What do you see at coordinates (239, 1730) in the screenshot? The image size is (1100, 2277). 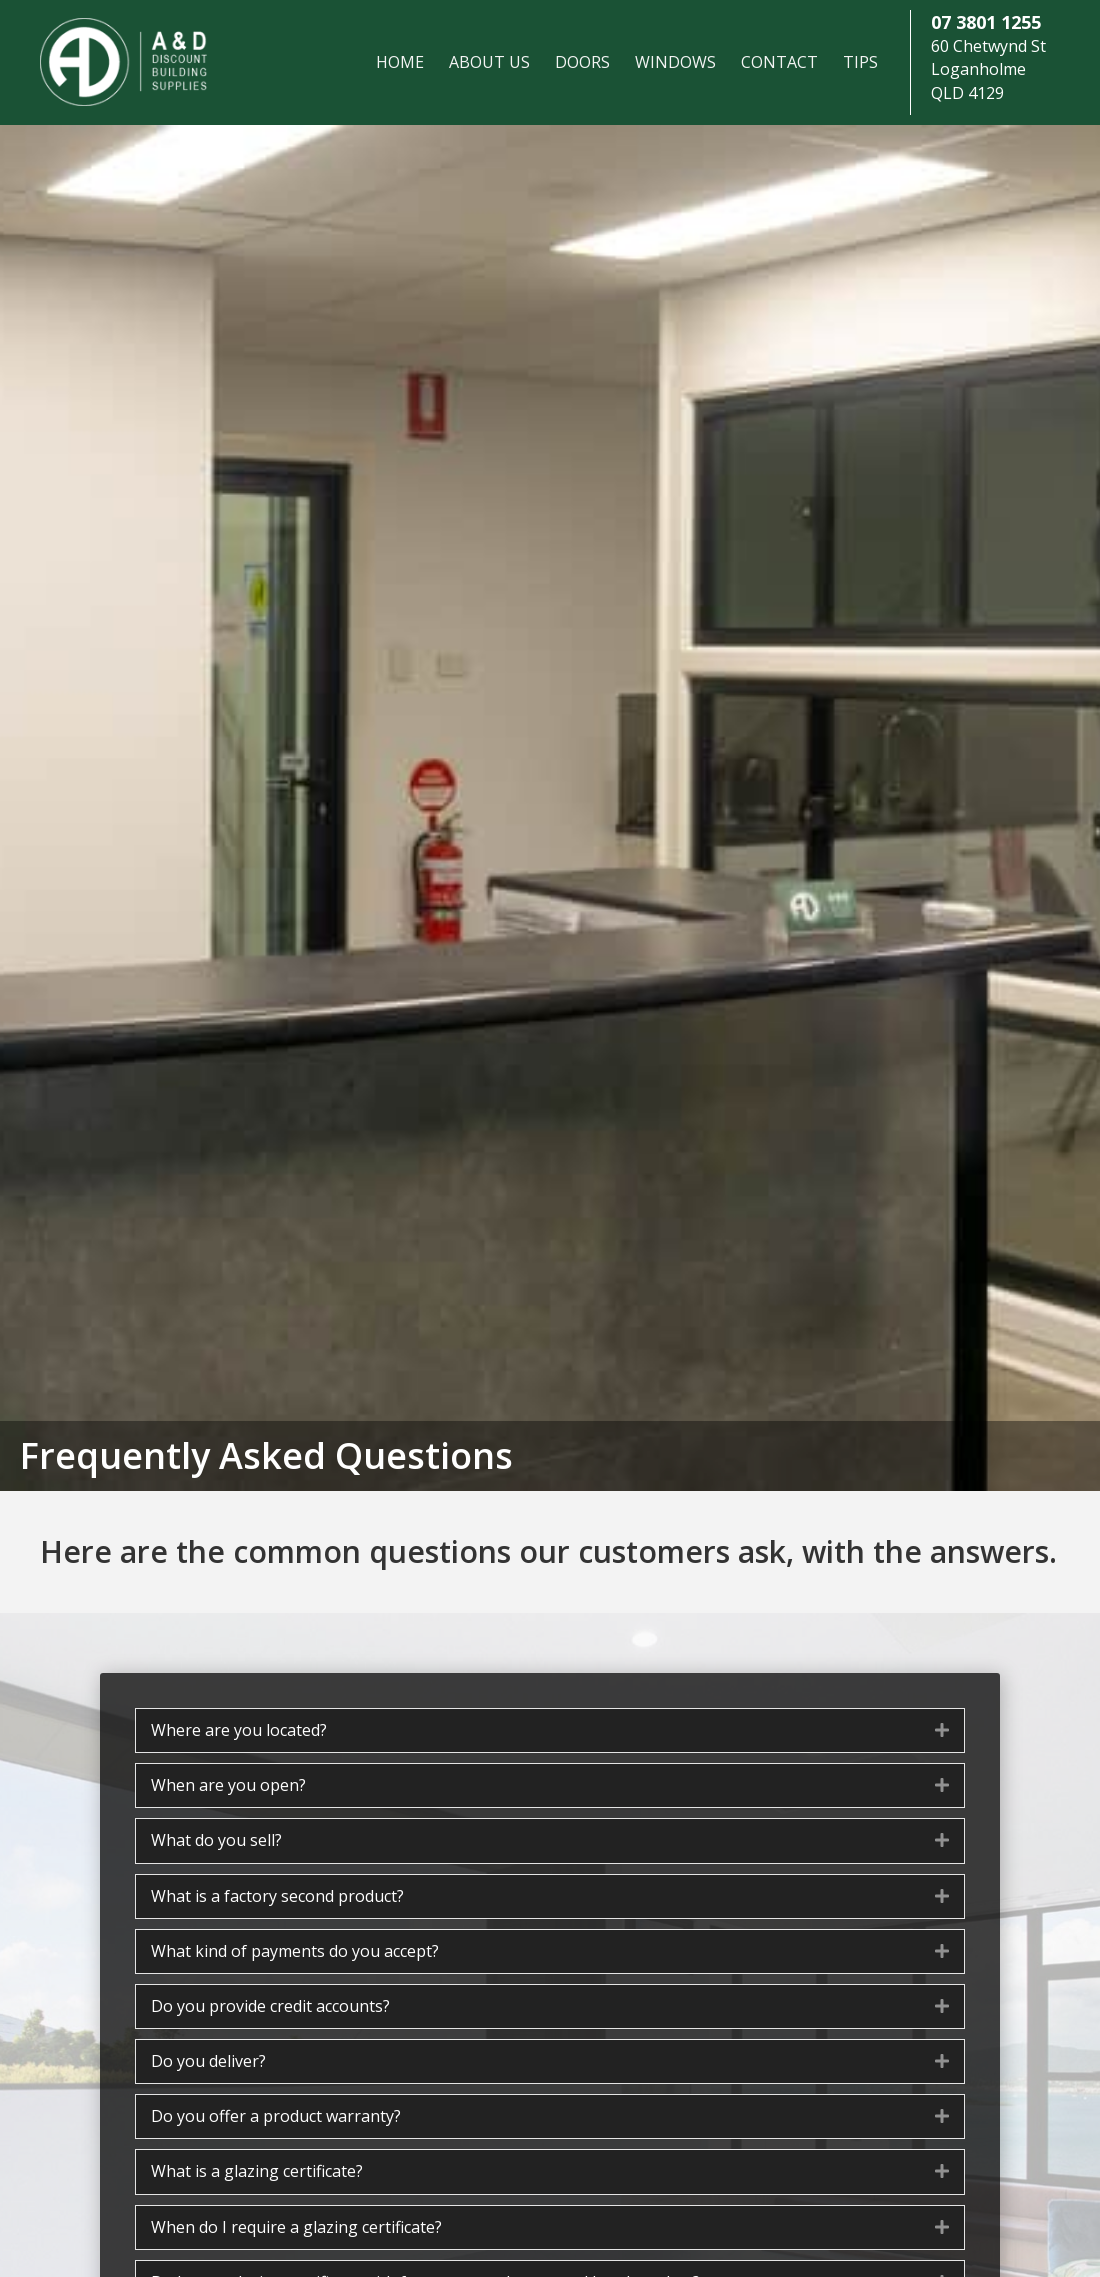 I see `Where are you located? [heading]` at bounding box center [239, 1730].